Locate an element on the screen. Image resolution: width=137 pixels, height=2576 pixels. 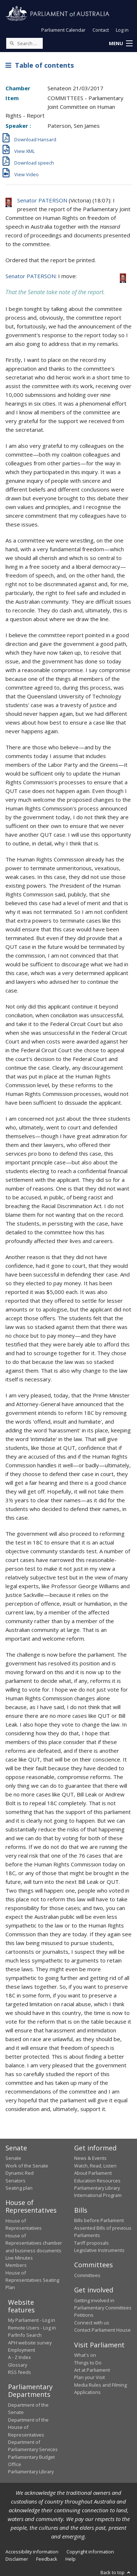
House of Representatives chamber and business documents is located at coordinates (33, 2243).